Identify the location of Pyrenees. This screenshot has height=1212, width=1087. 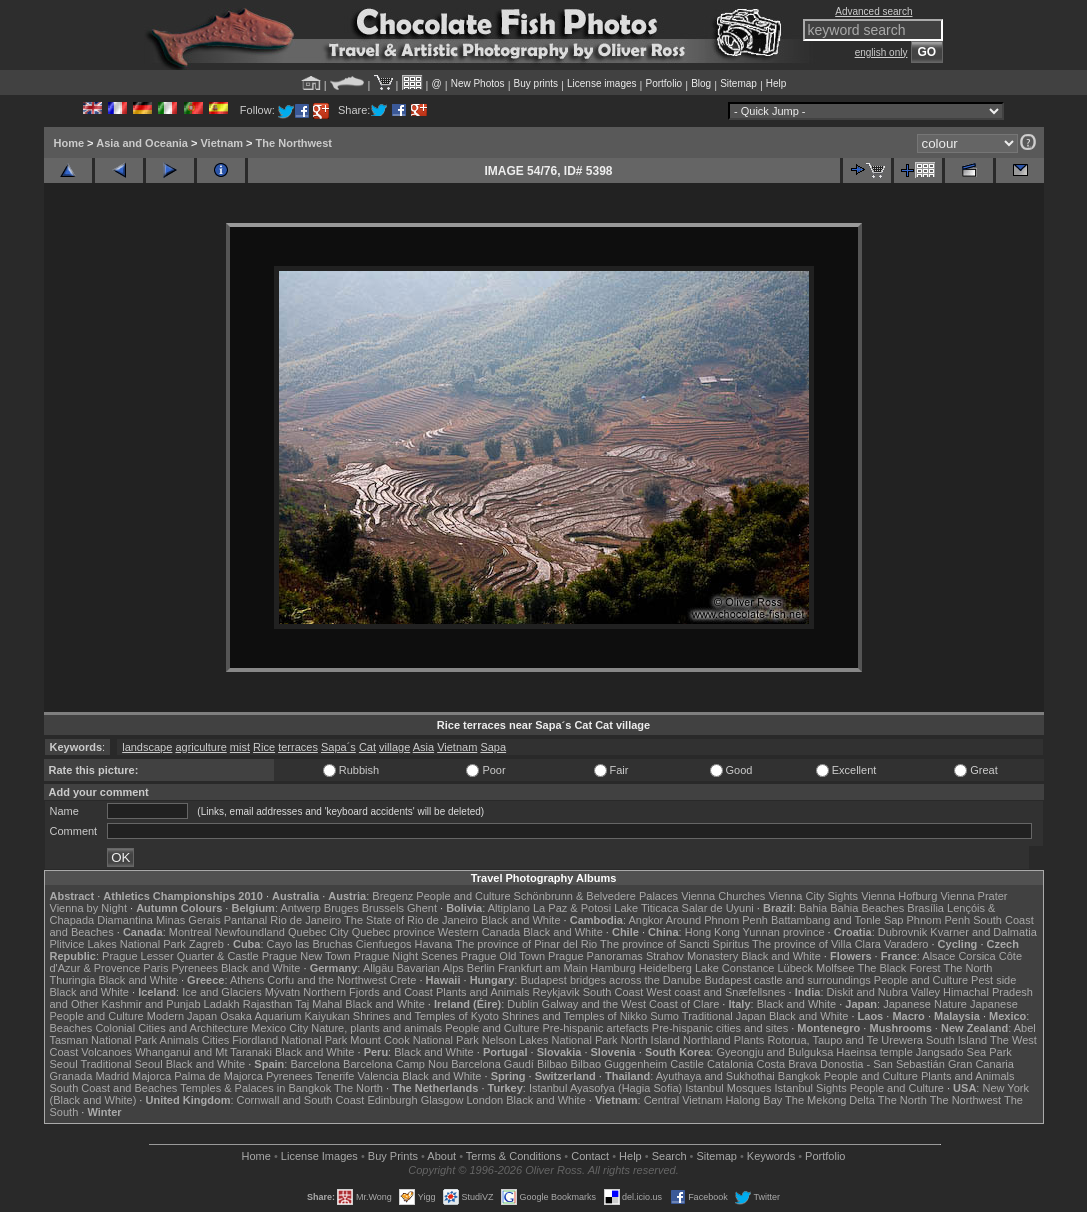
(194, 968).